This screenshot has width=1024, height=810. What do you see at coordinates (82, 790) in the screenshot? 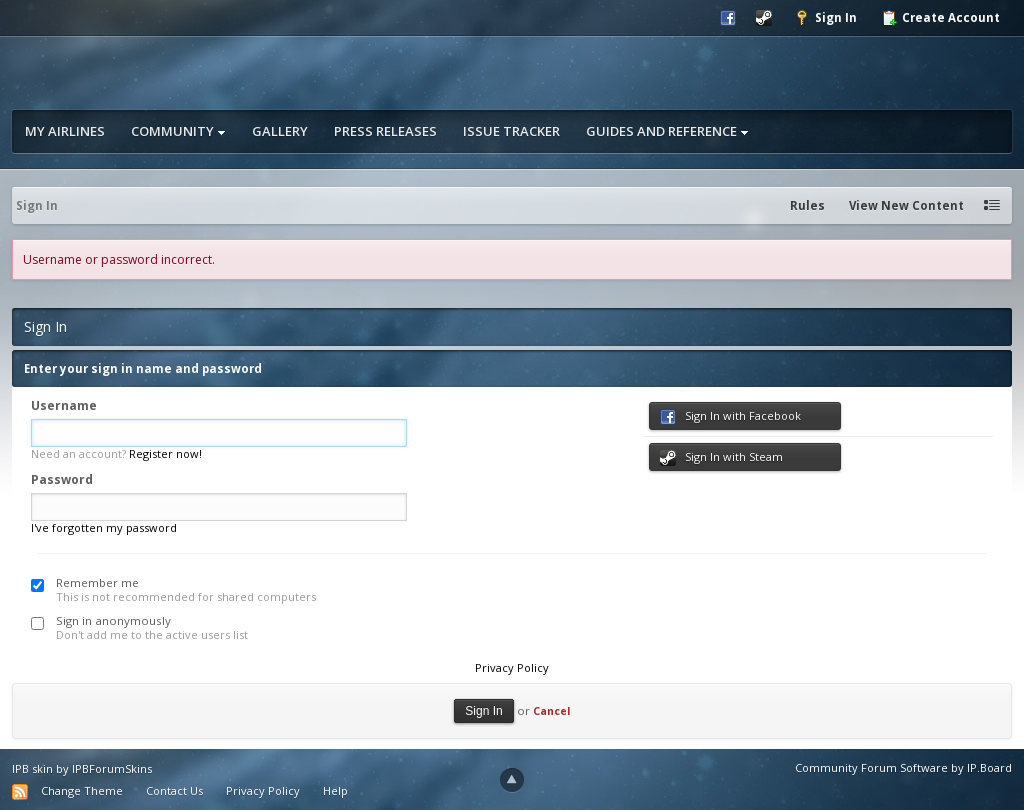
I see `Change Theme` at bounding box center [82, 790].